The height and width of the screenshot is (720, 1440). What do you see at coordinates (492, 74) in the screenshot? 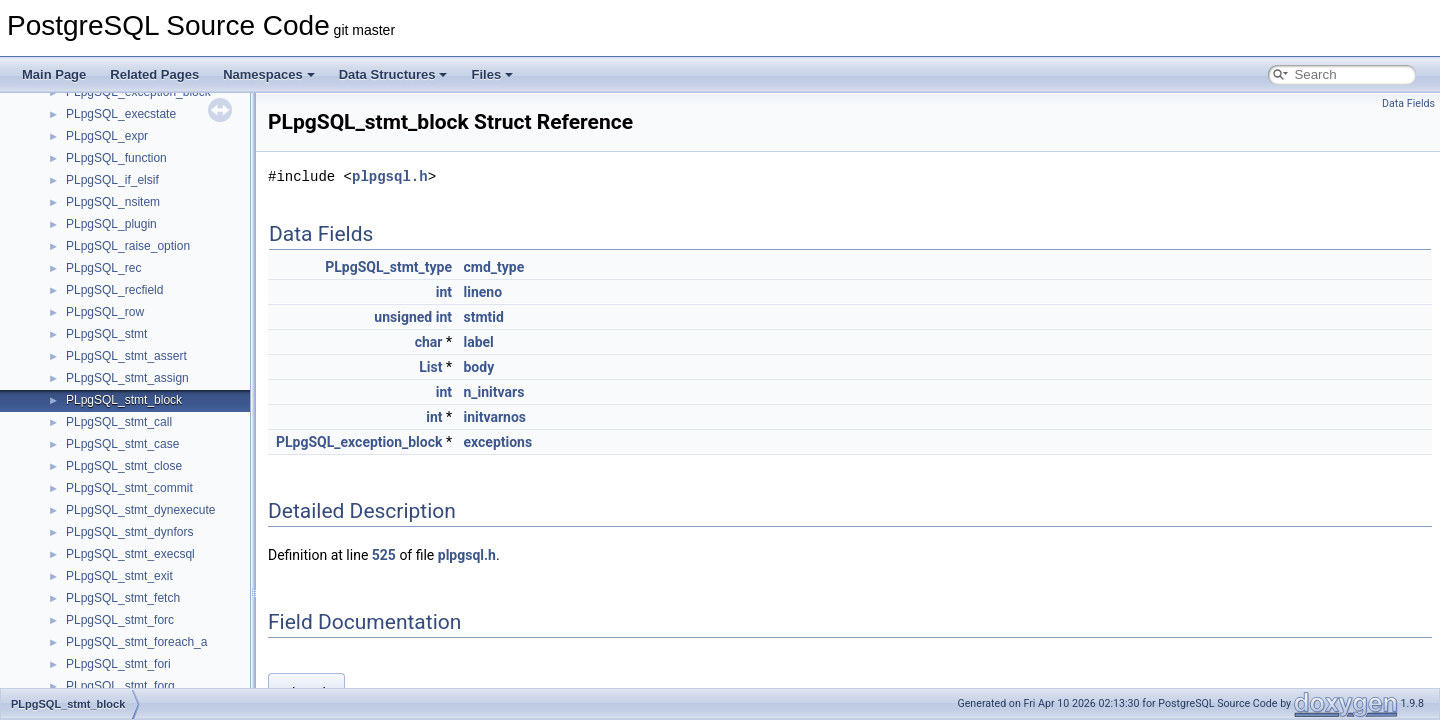
I see `Files` at bounding box center [492, 74].